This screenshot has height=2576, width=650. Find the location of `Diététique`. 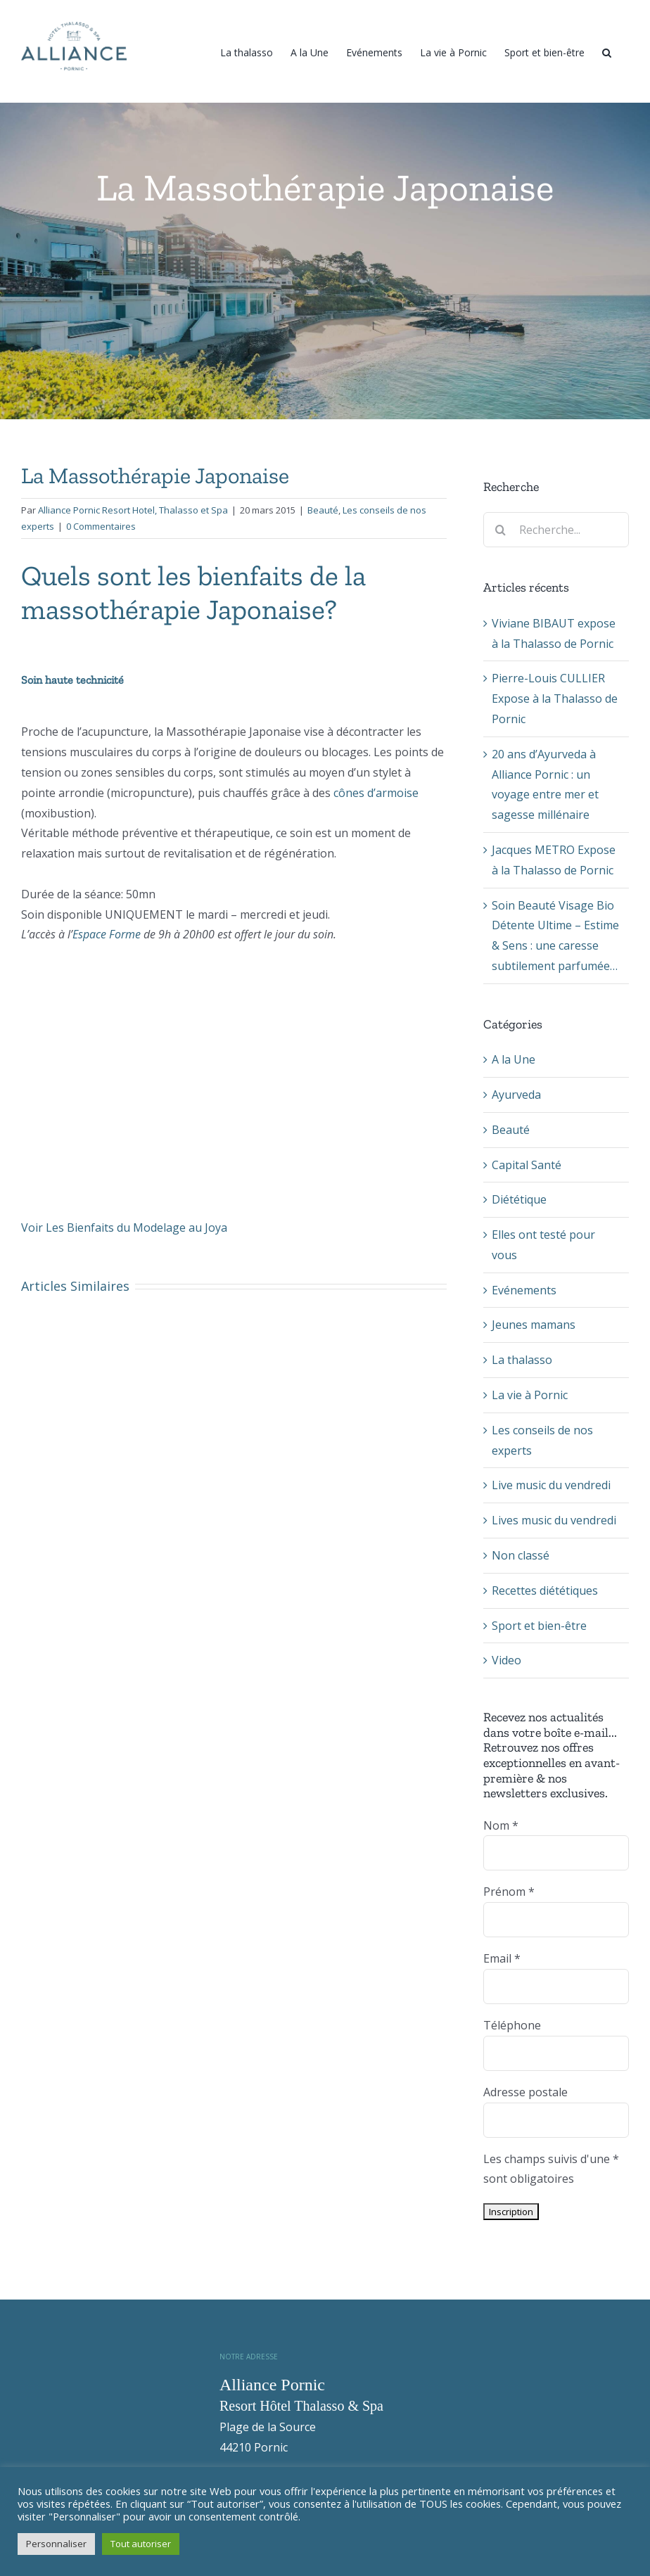

Diététique is located at coordinates (519, 1199).